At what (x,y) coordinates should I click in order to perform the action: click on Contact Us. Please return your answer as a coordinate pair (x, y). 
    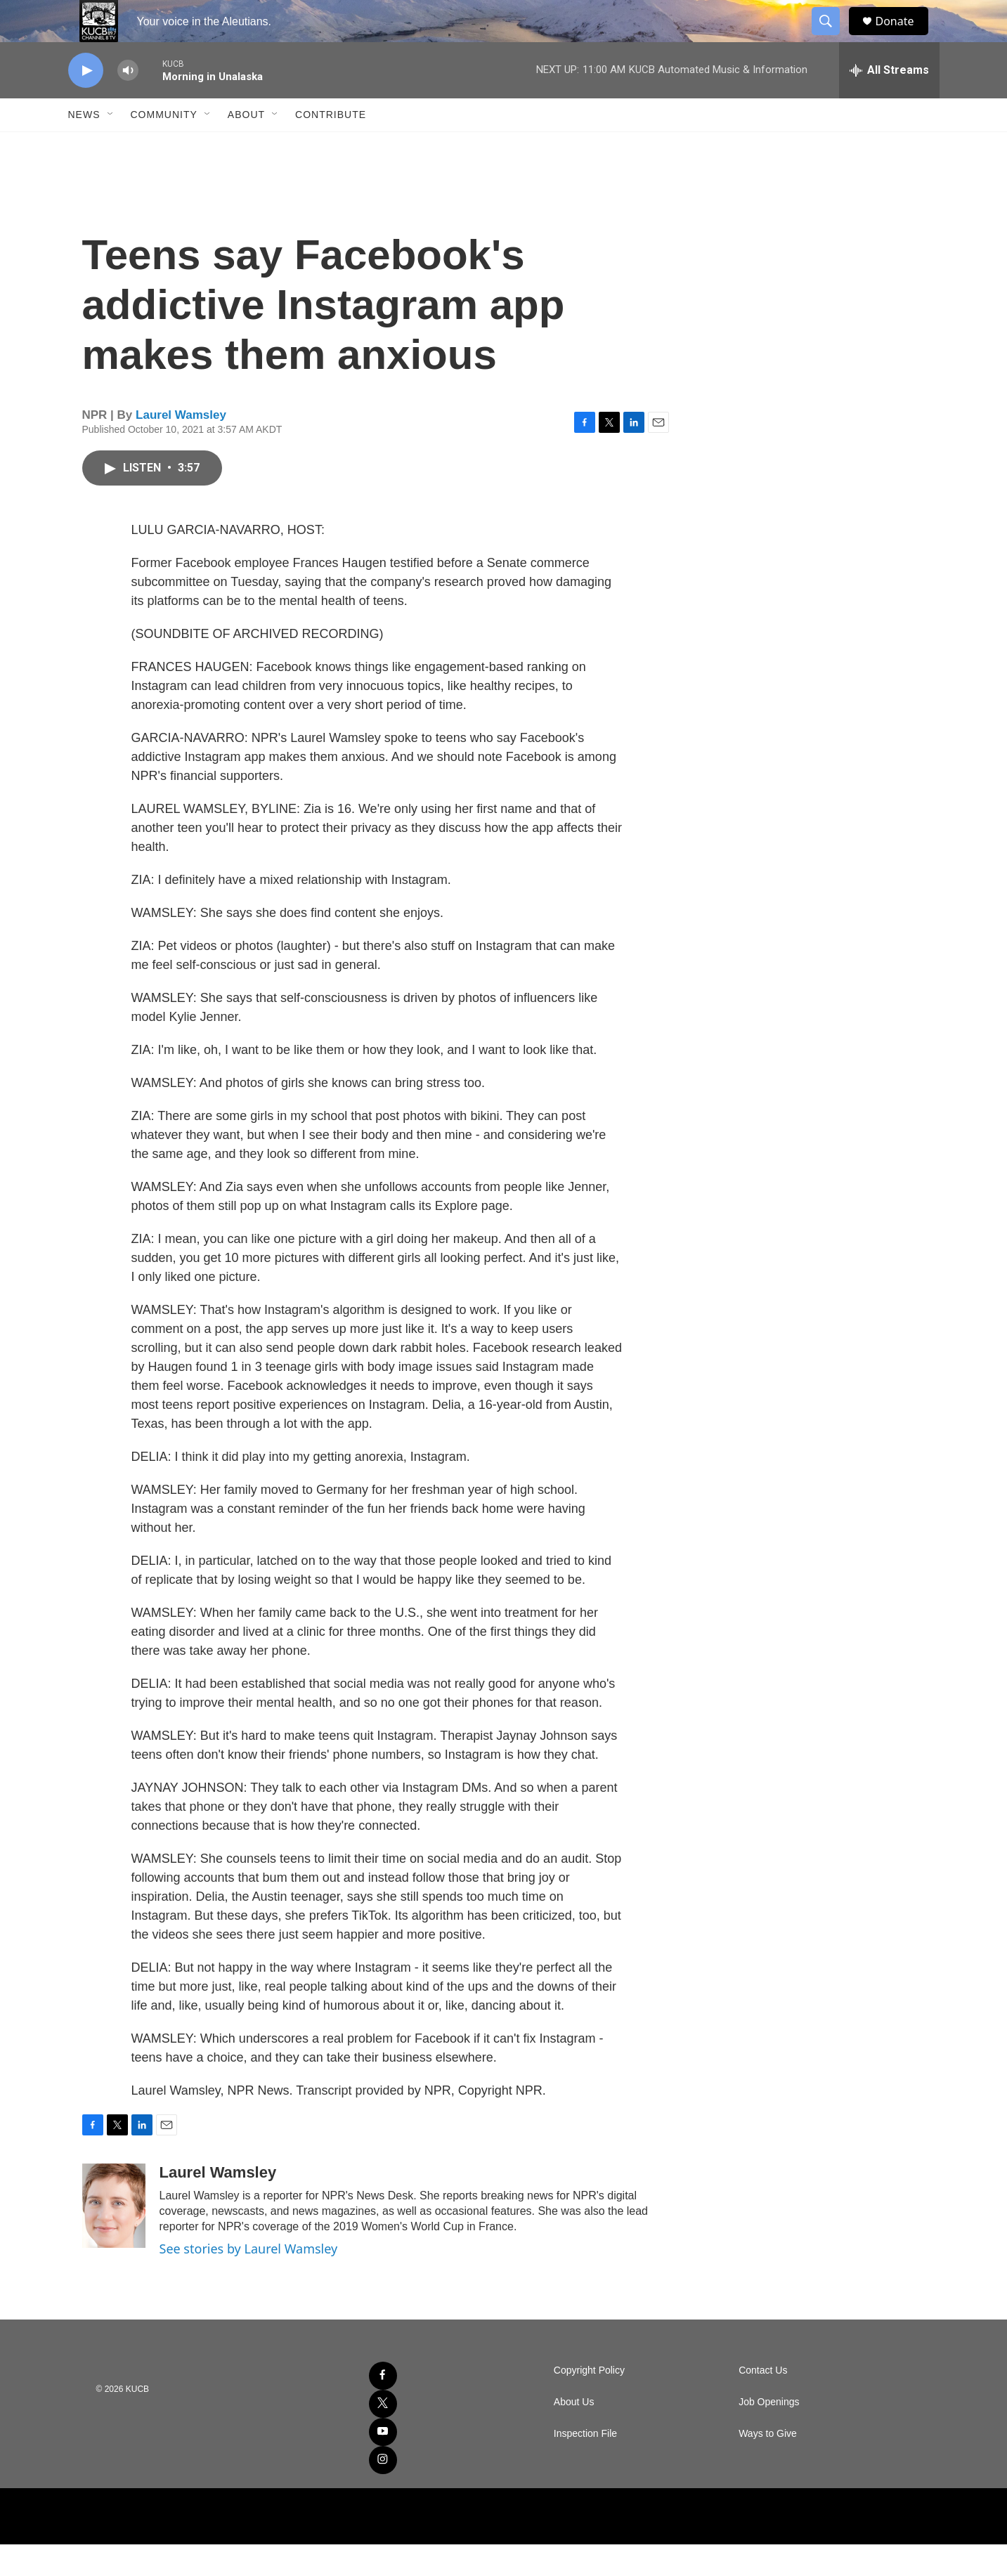
    Looking at the image, I should click on (763, 2402).